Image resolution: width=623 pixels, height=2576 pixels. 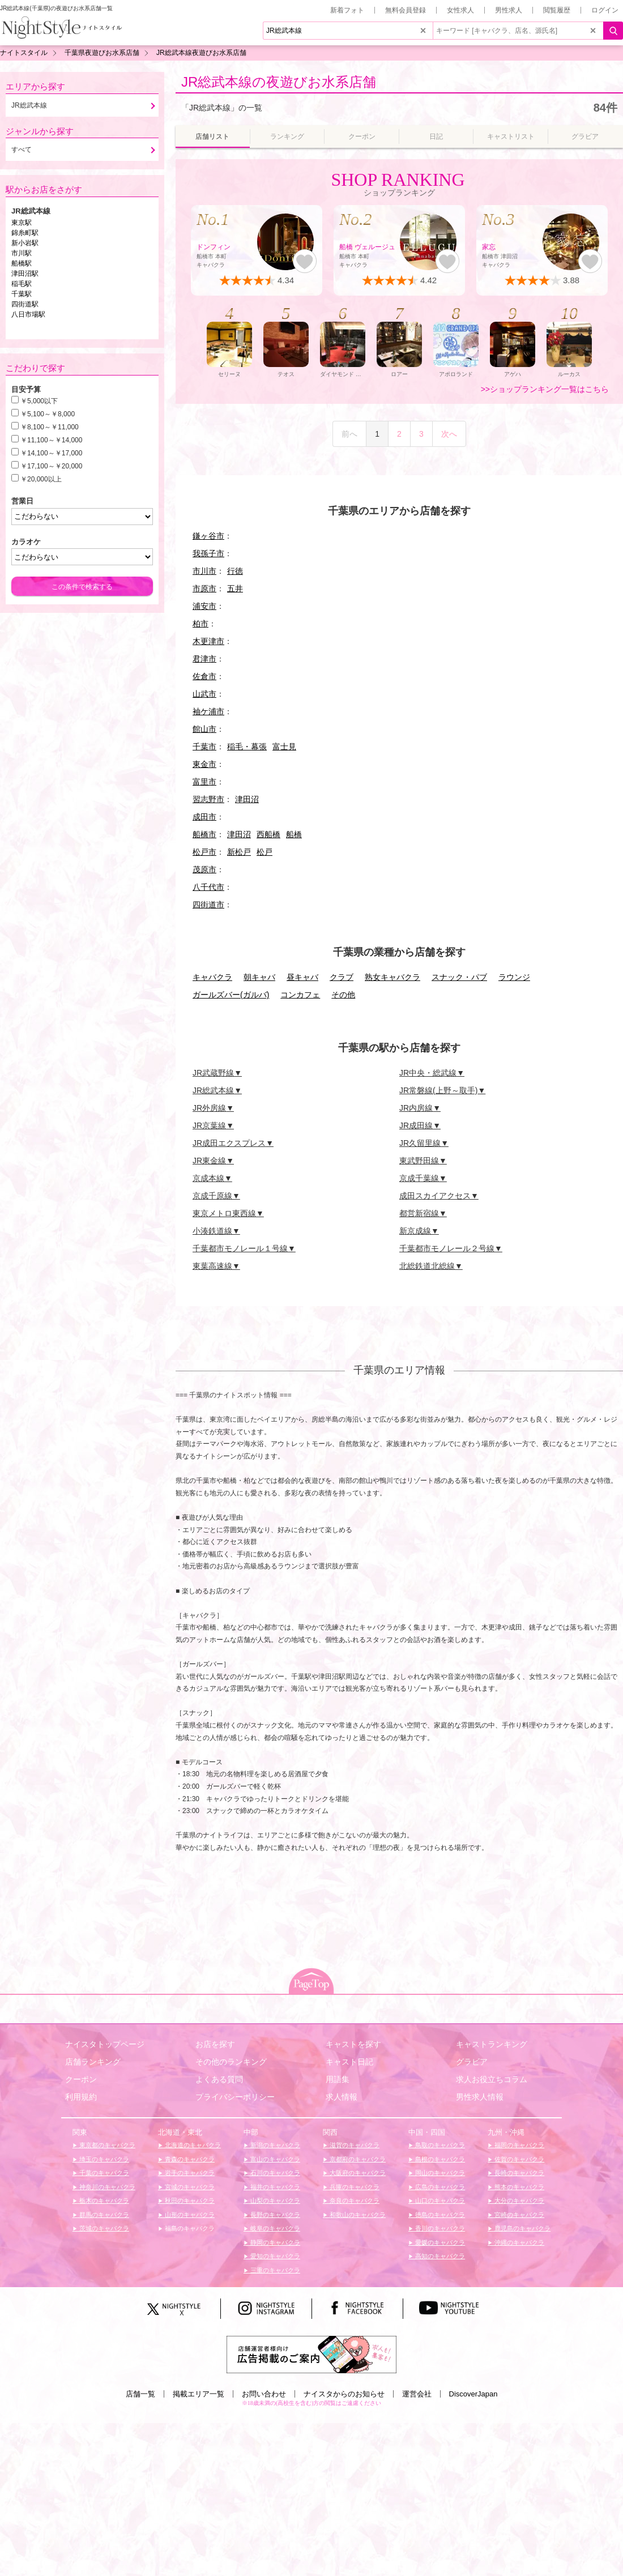 I want to click on 富士見, so click(x=284, y=746).